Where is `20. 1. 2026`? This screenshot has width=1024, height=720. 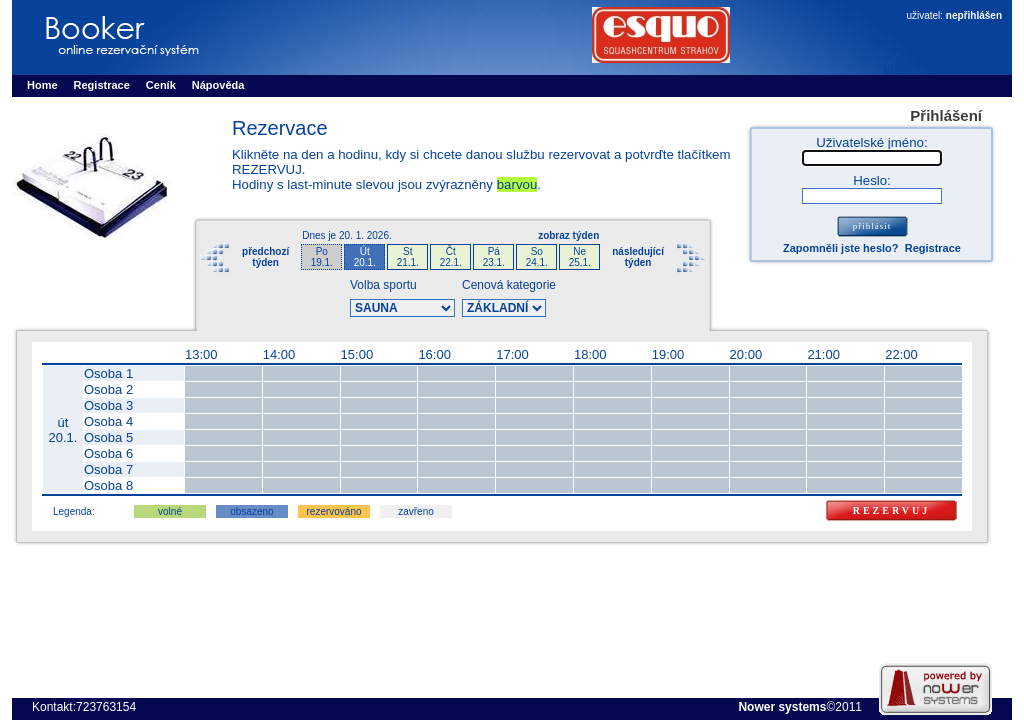 20. 1. 2026 is located at coordinates (364, 235).